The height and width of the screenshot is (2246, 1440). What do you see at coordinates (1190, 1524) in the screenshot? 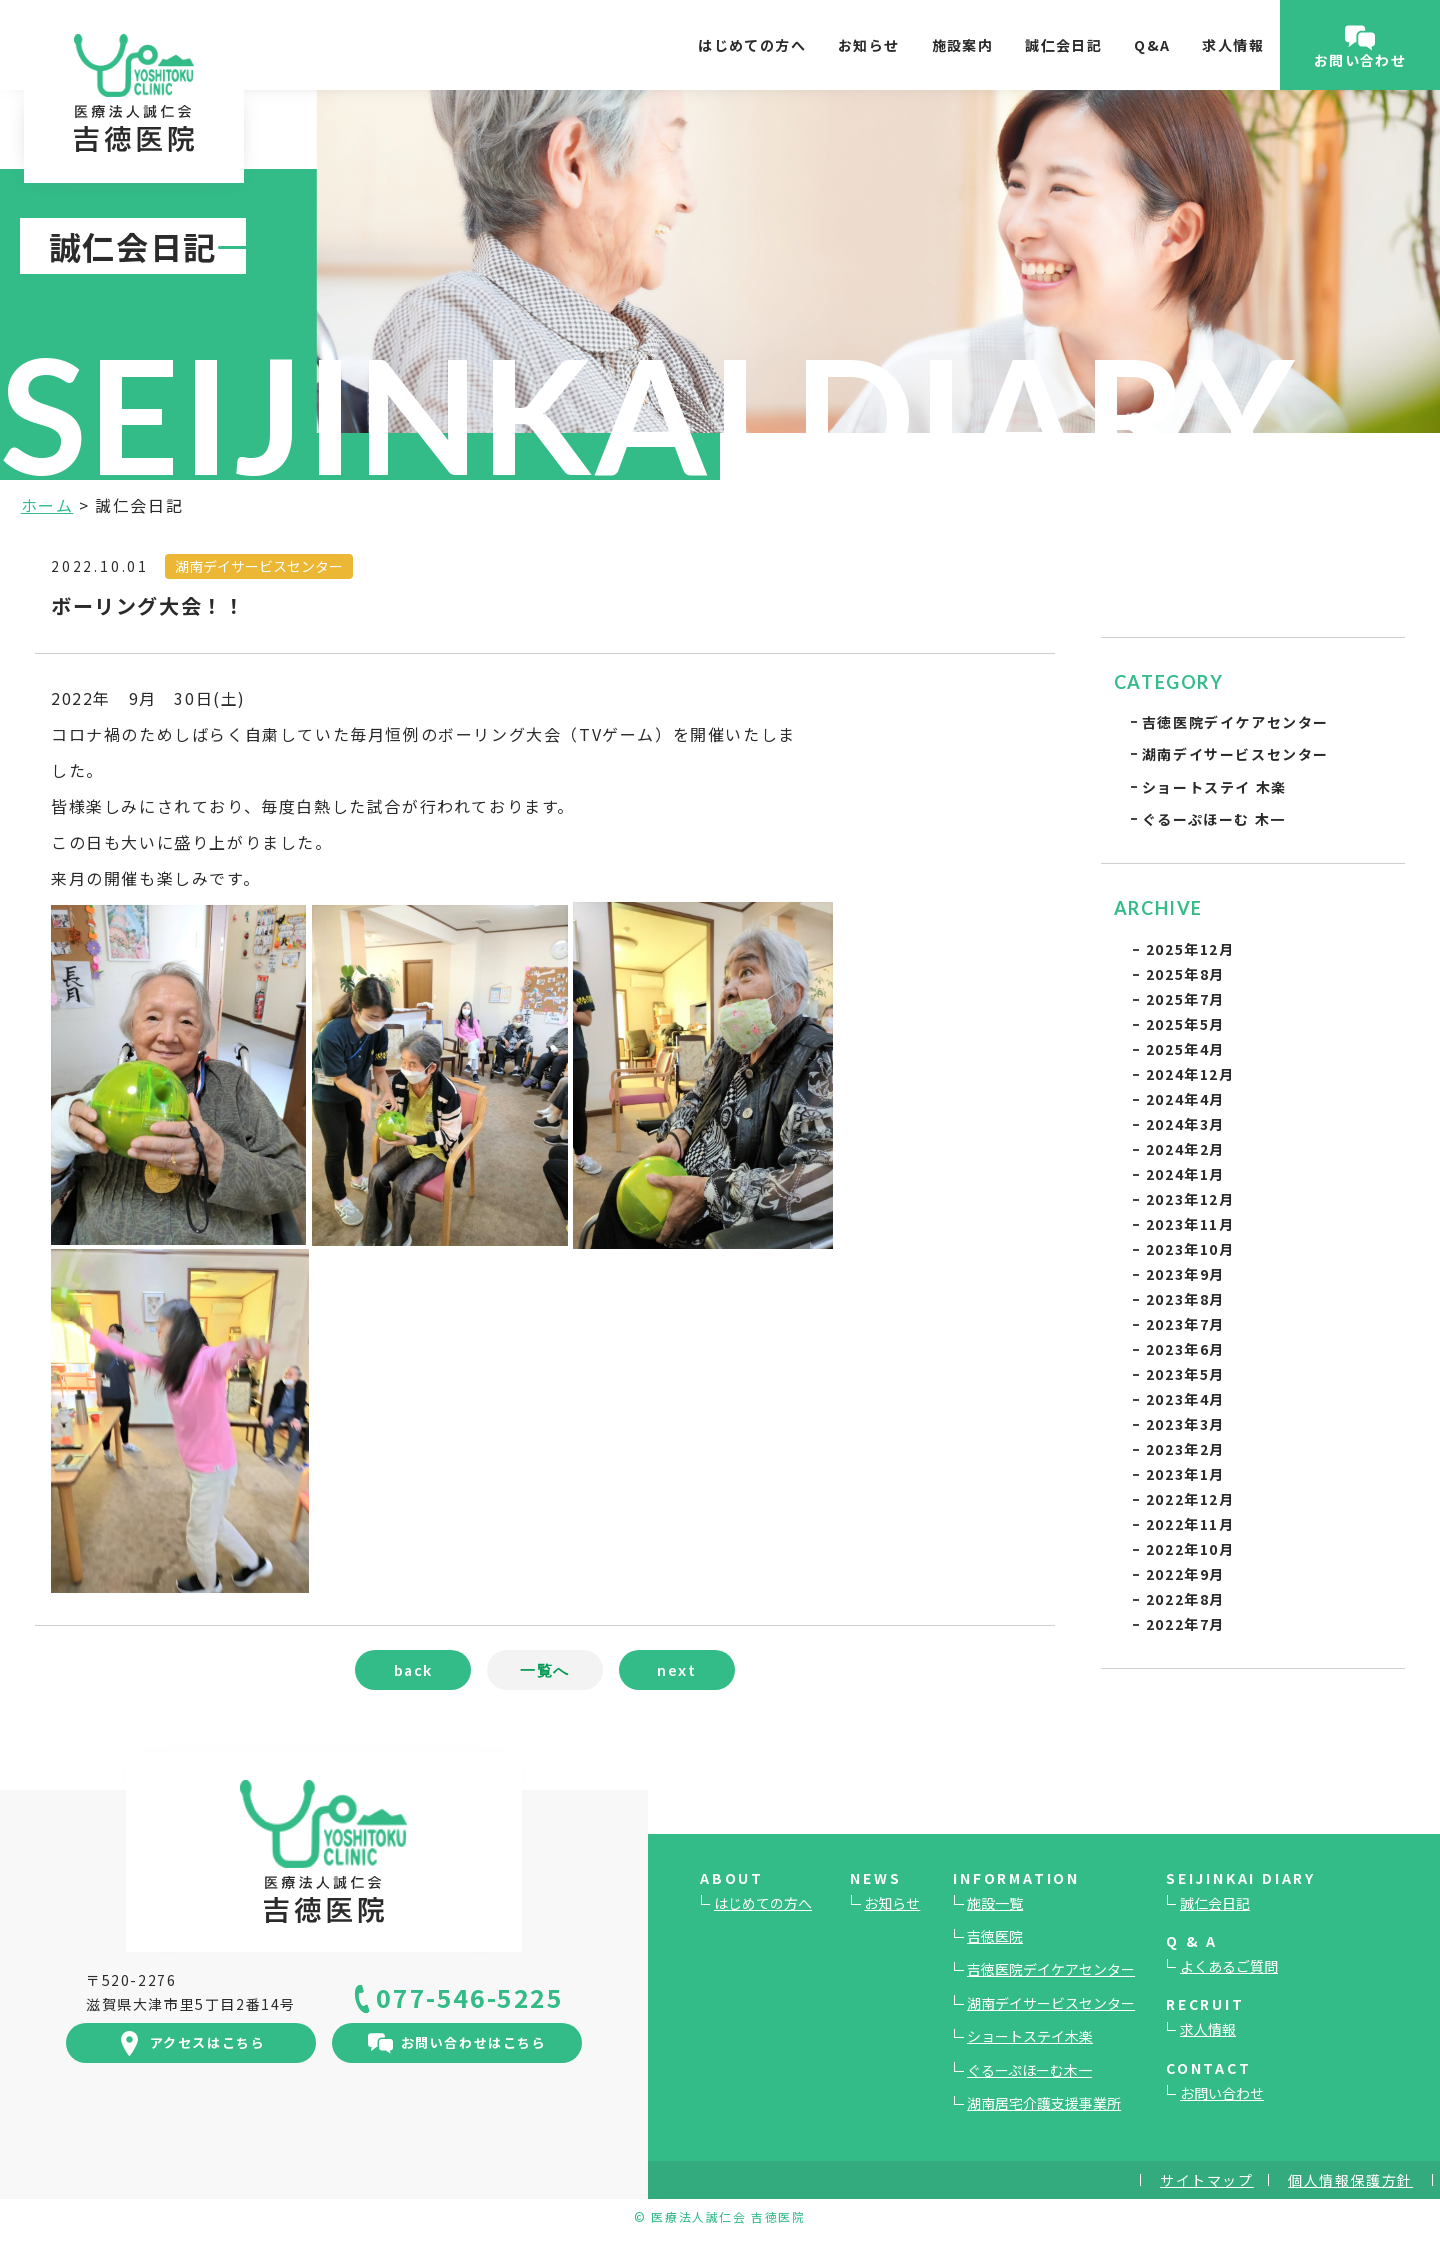
I see `2022年11月` at bounding box center [1190, 1524].